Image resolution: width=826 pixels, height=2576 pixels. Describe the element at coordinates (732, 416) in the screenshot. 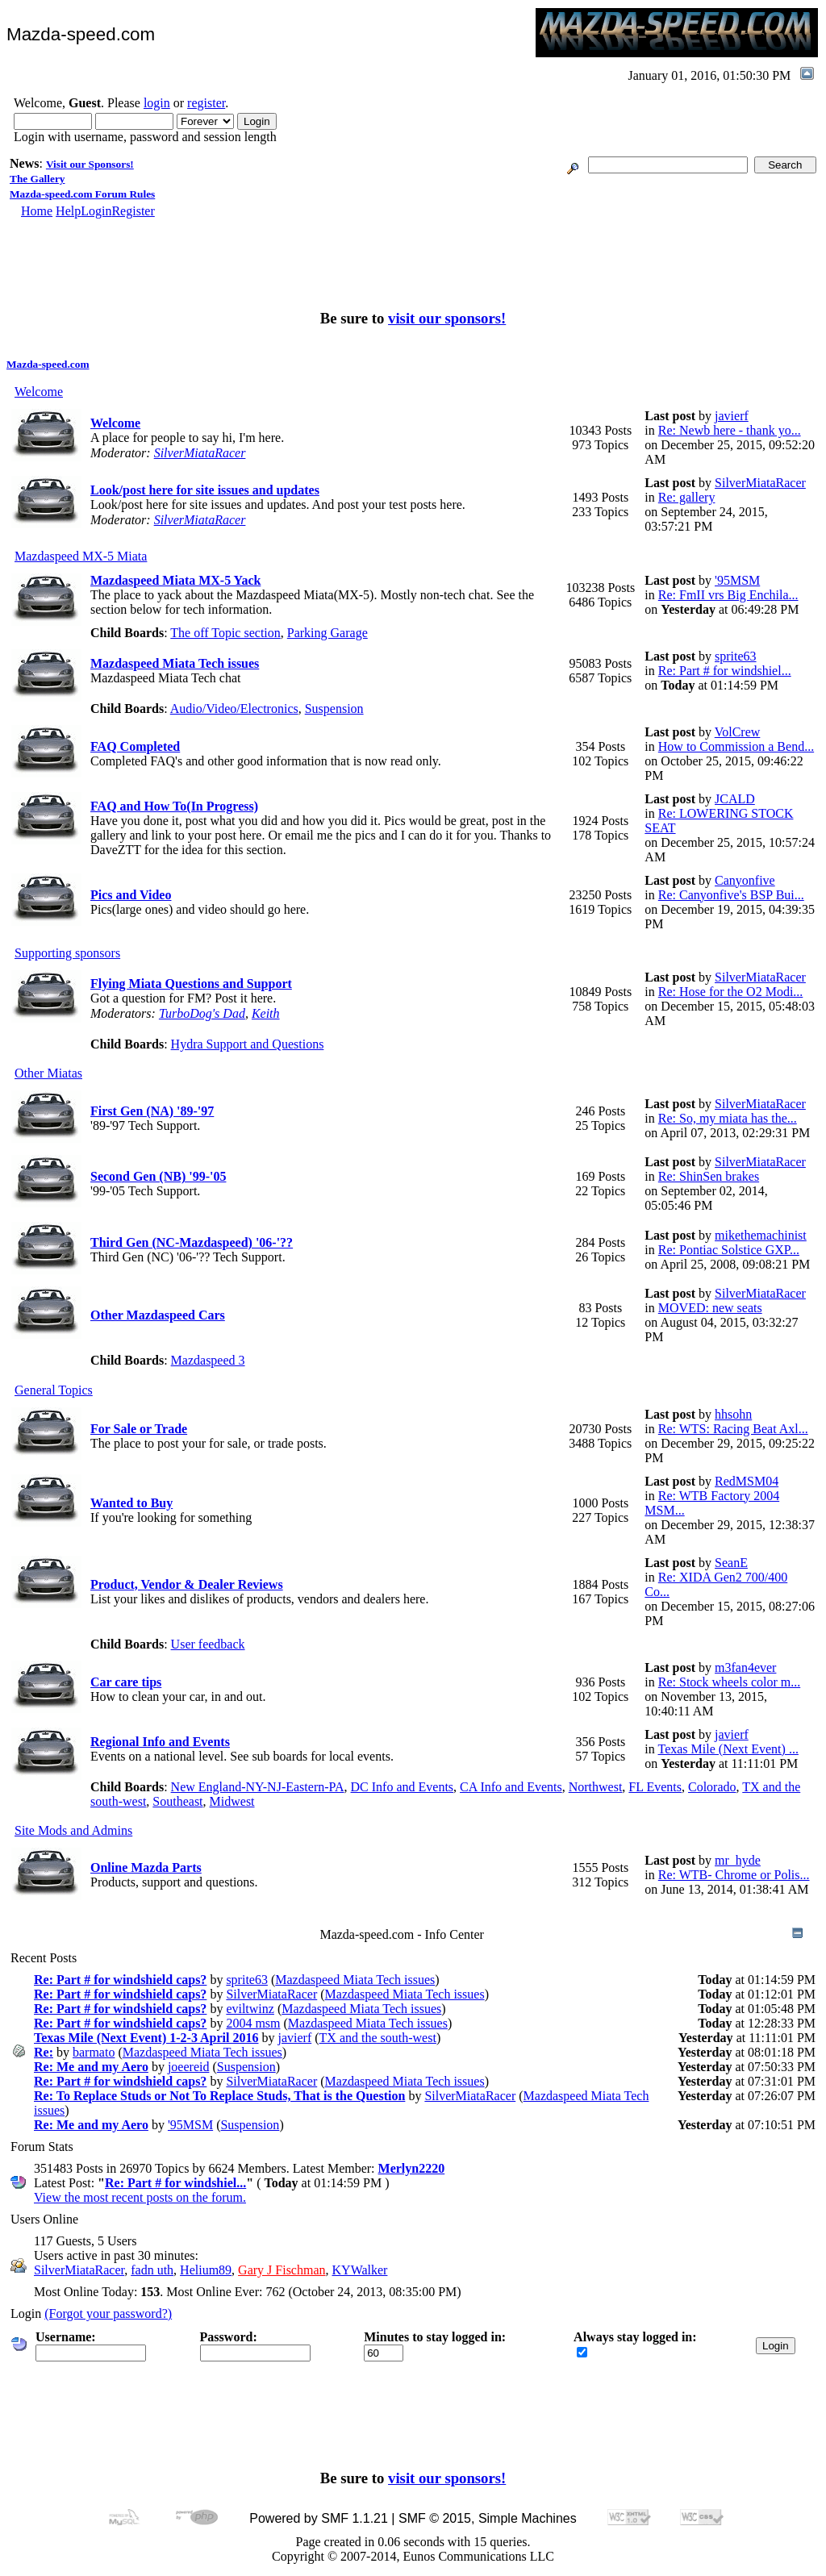

I see `javierf` at that location.